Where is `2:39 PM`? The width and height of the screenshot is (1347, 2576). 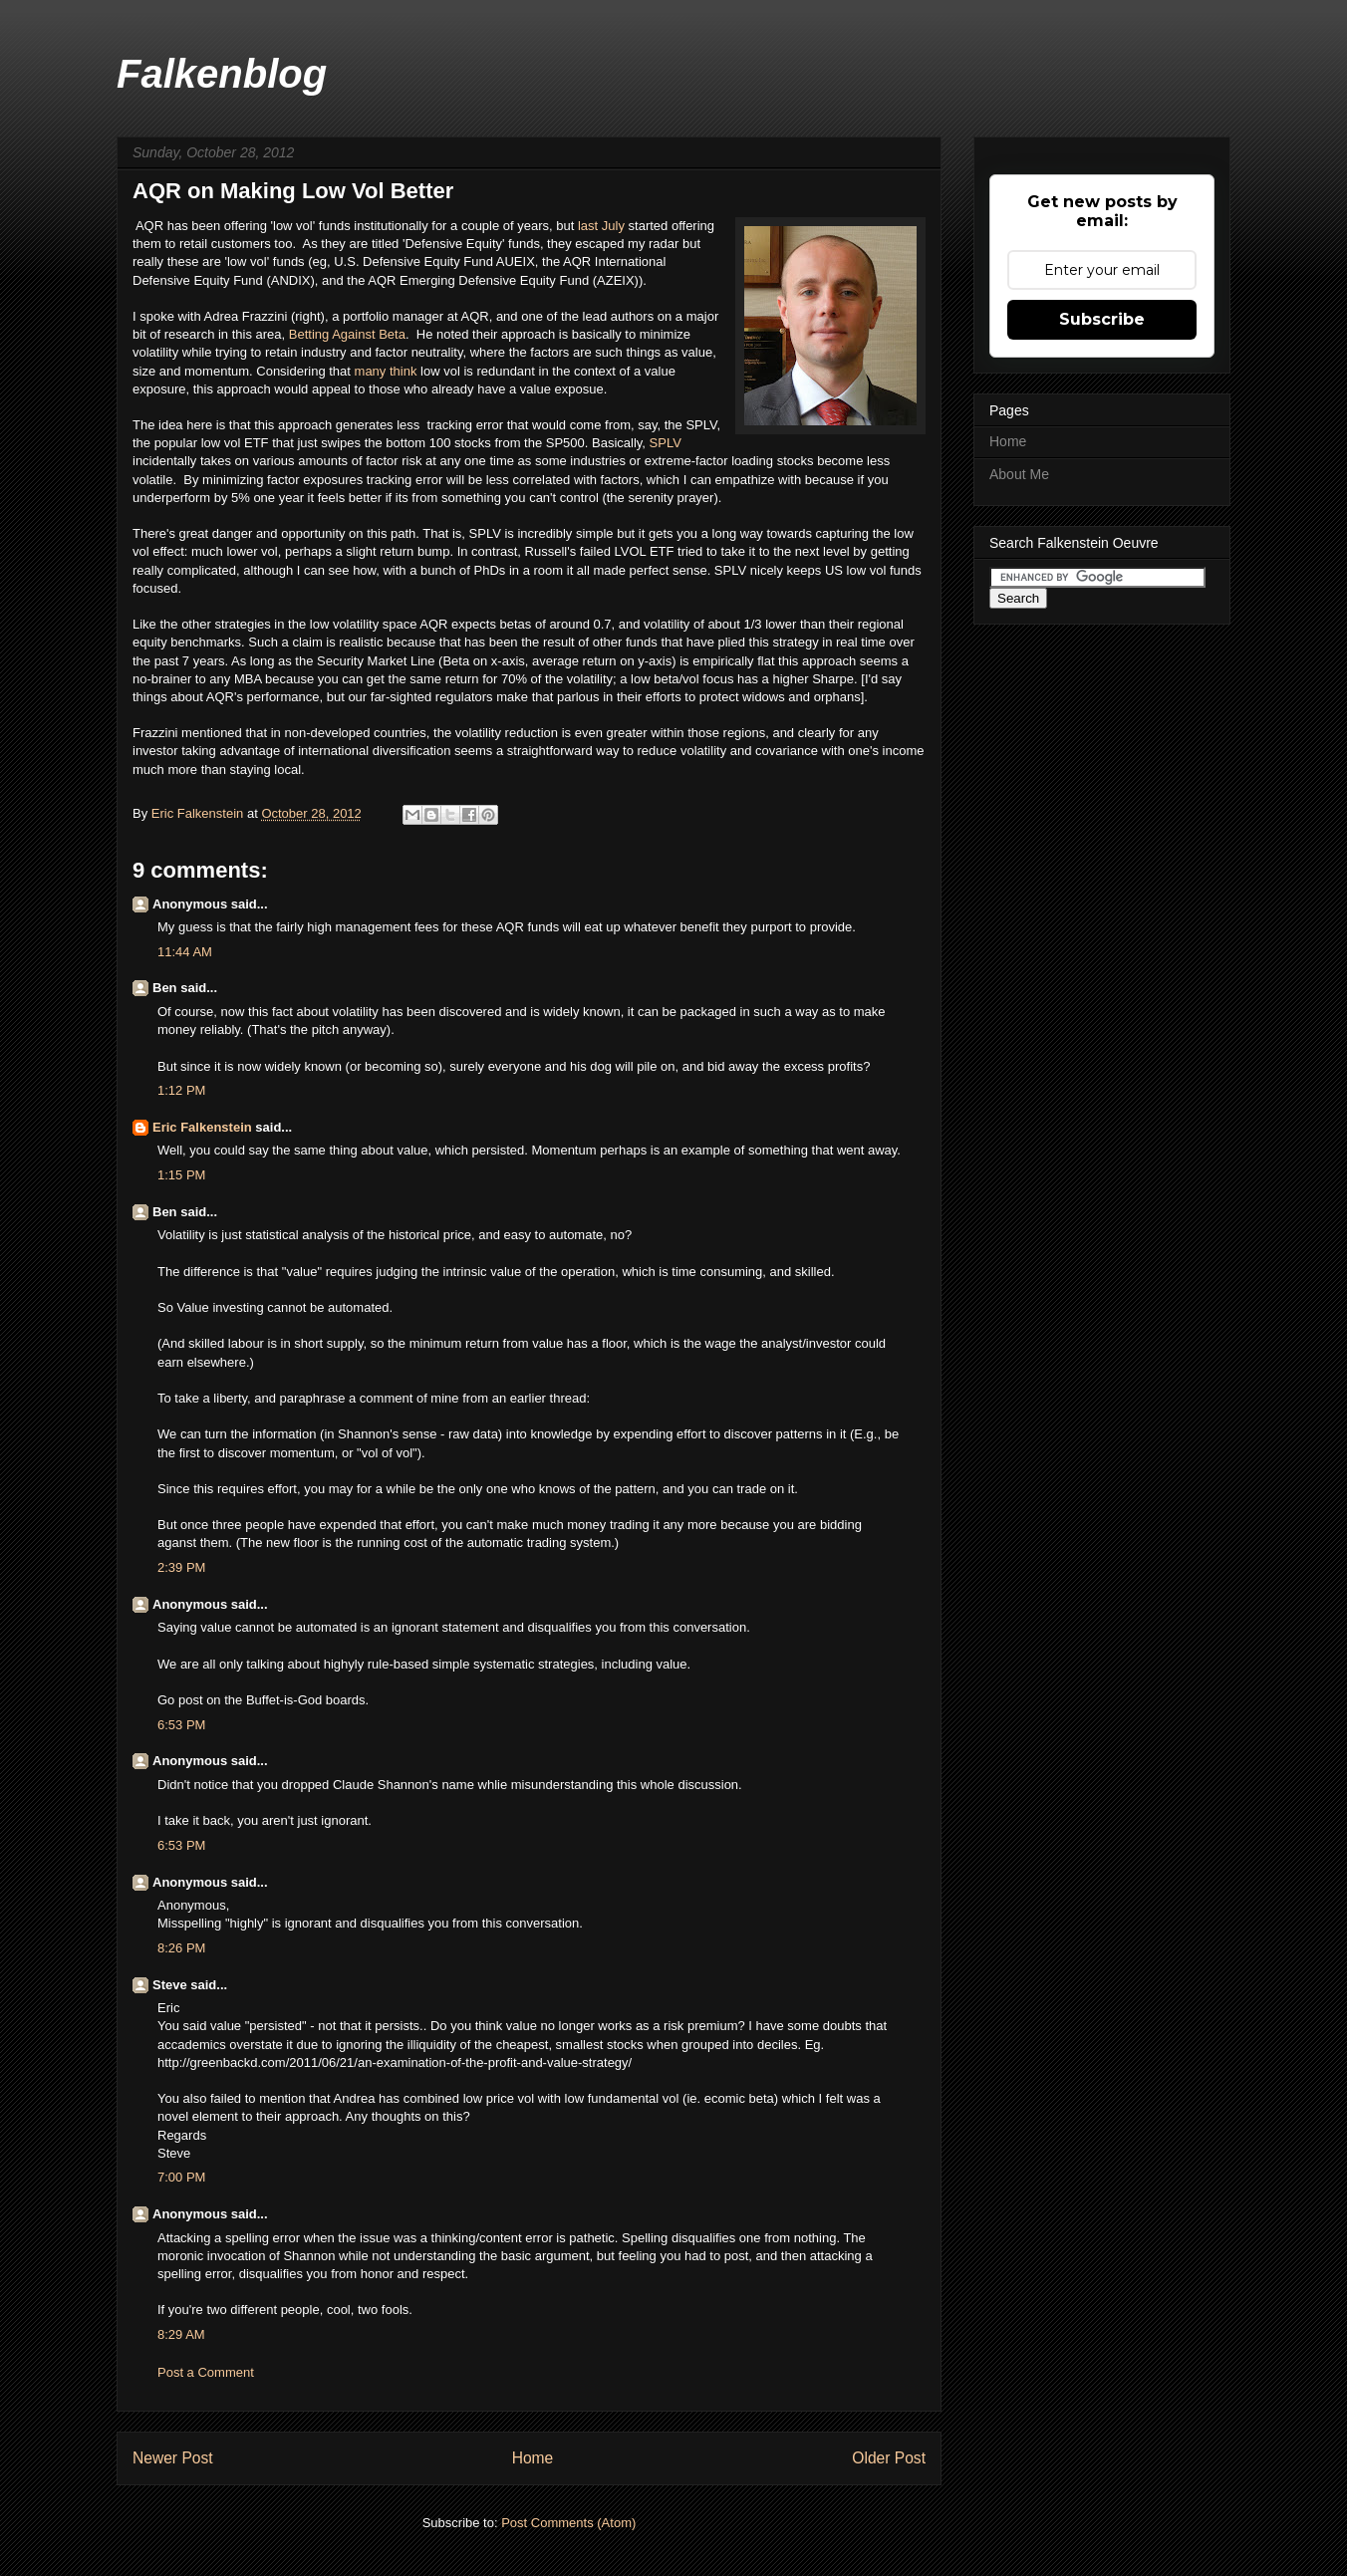 2:39 PM is located at coordinates (181, 1567).